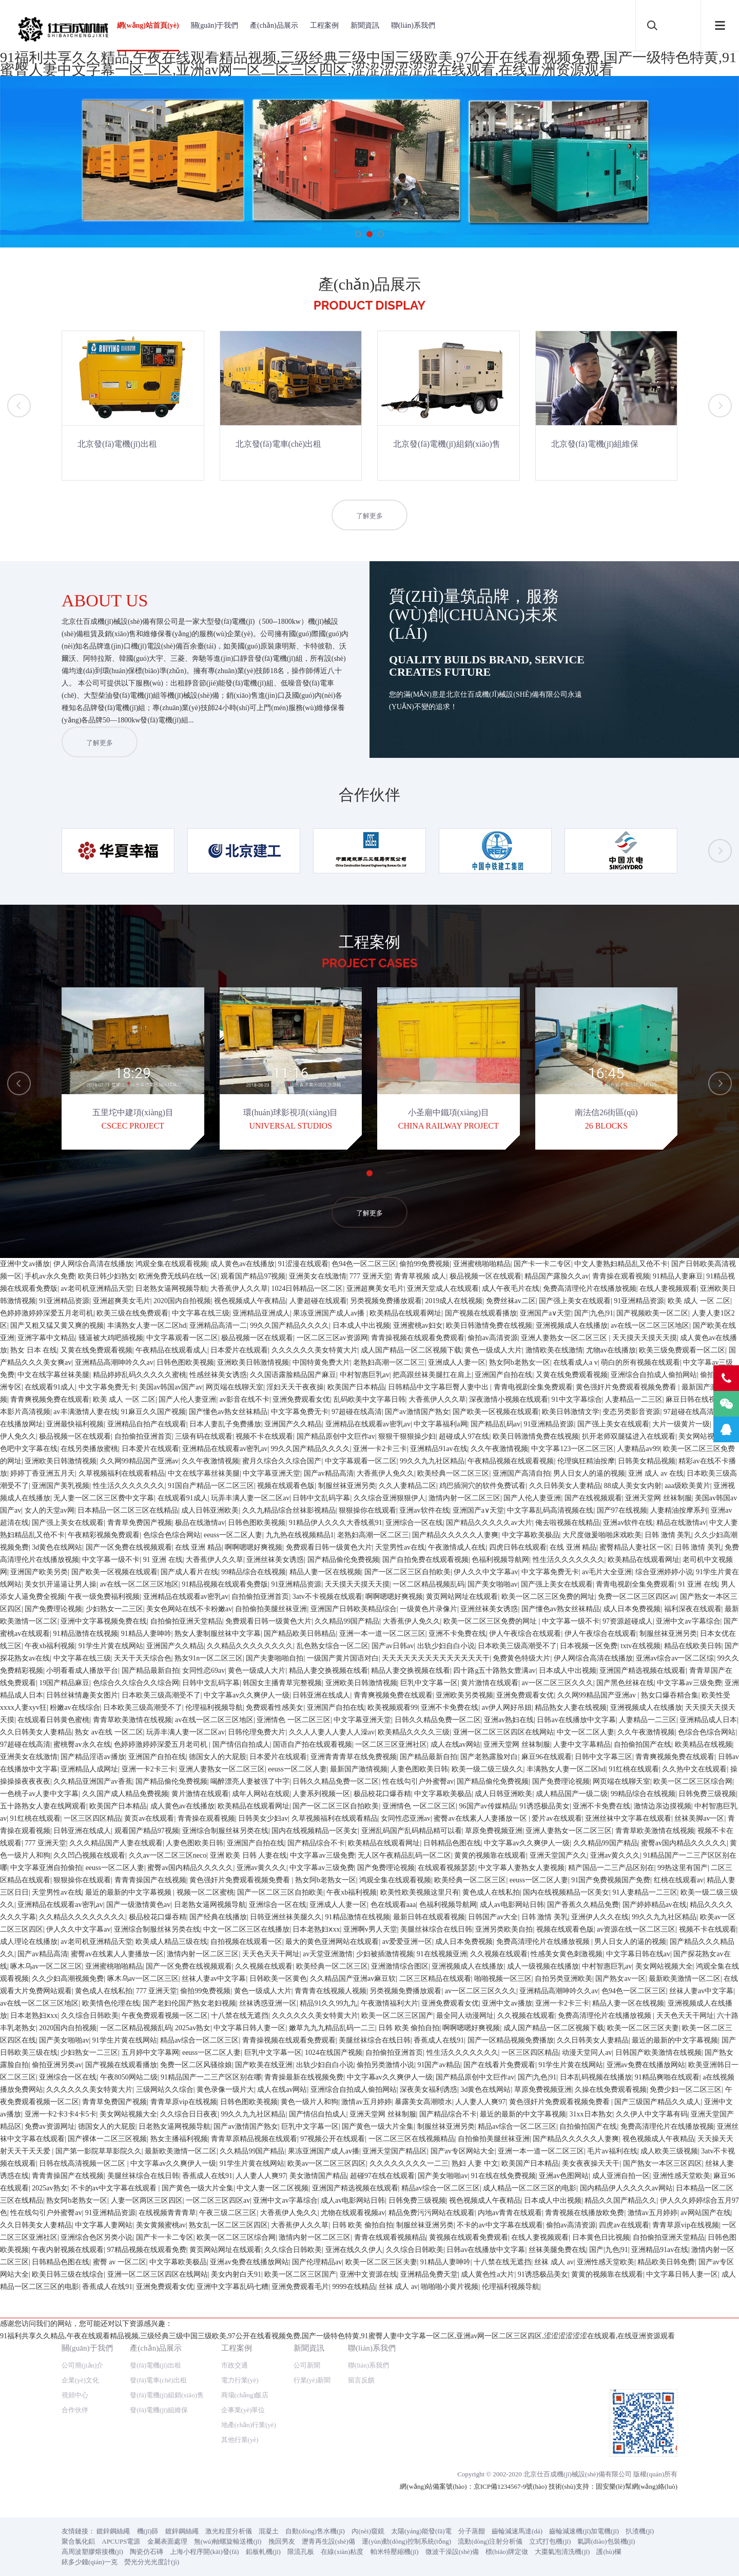 Image resolution: width=739 pixels, height=2576 pixels. What do you see at coordinates (635, 1830) in the screenshot?
I see `蜜臀精品人妻社区一区` at bounding box center [635, 1830].